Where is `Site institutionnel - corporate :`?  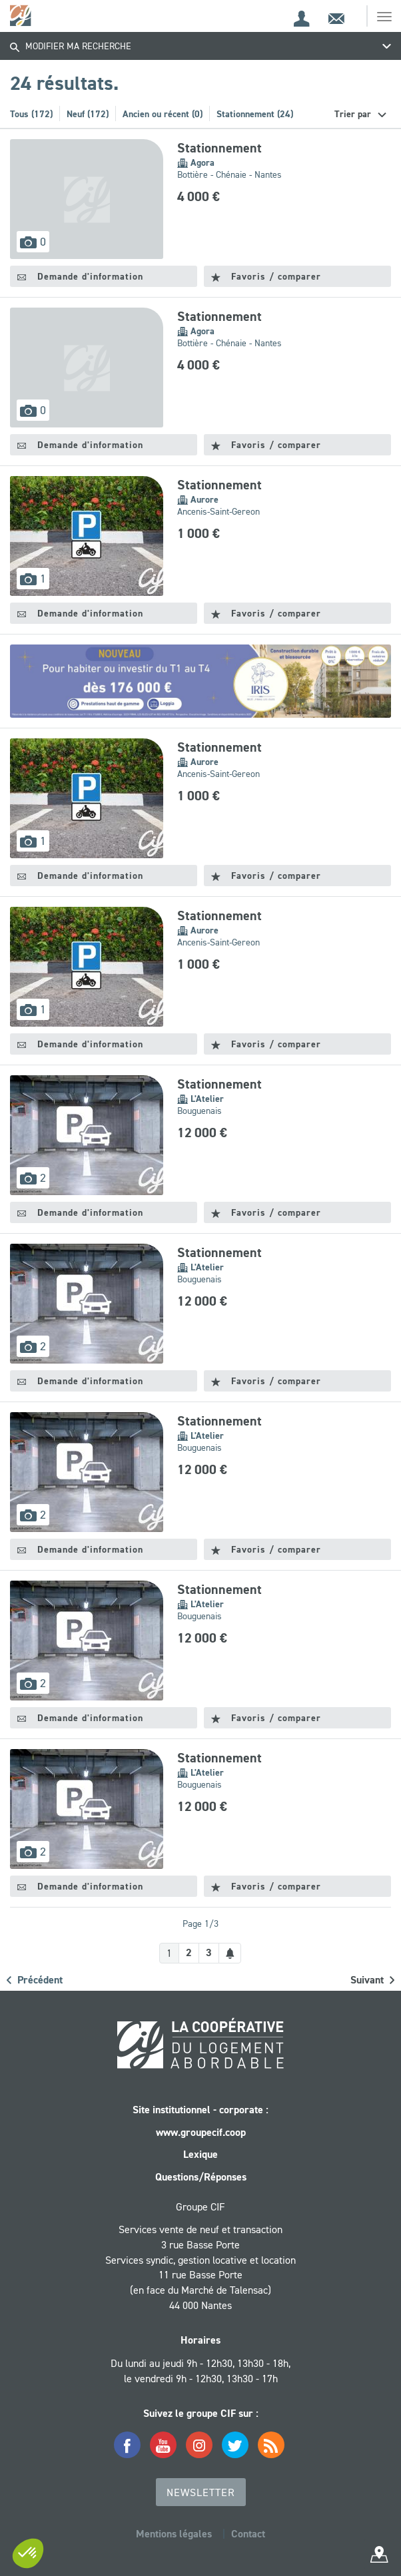
Site institutionnel - corporate : is located at coordinates (200, 2110).